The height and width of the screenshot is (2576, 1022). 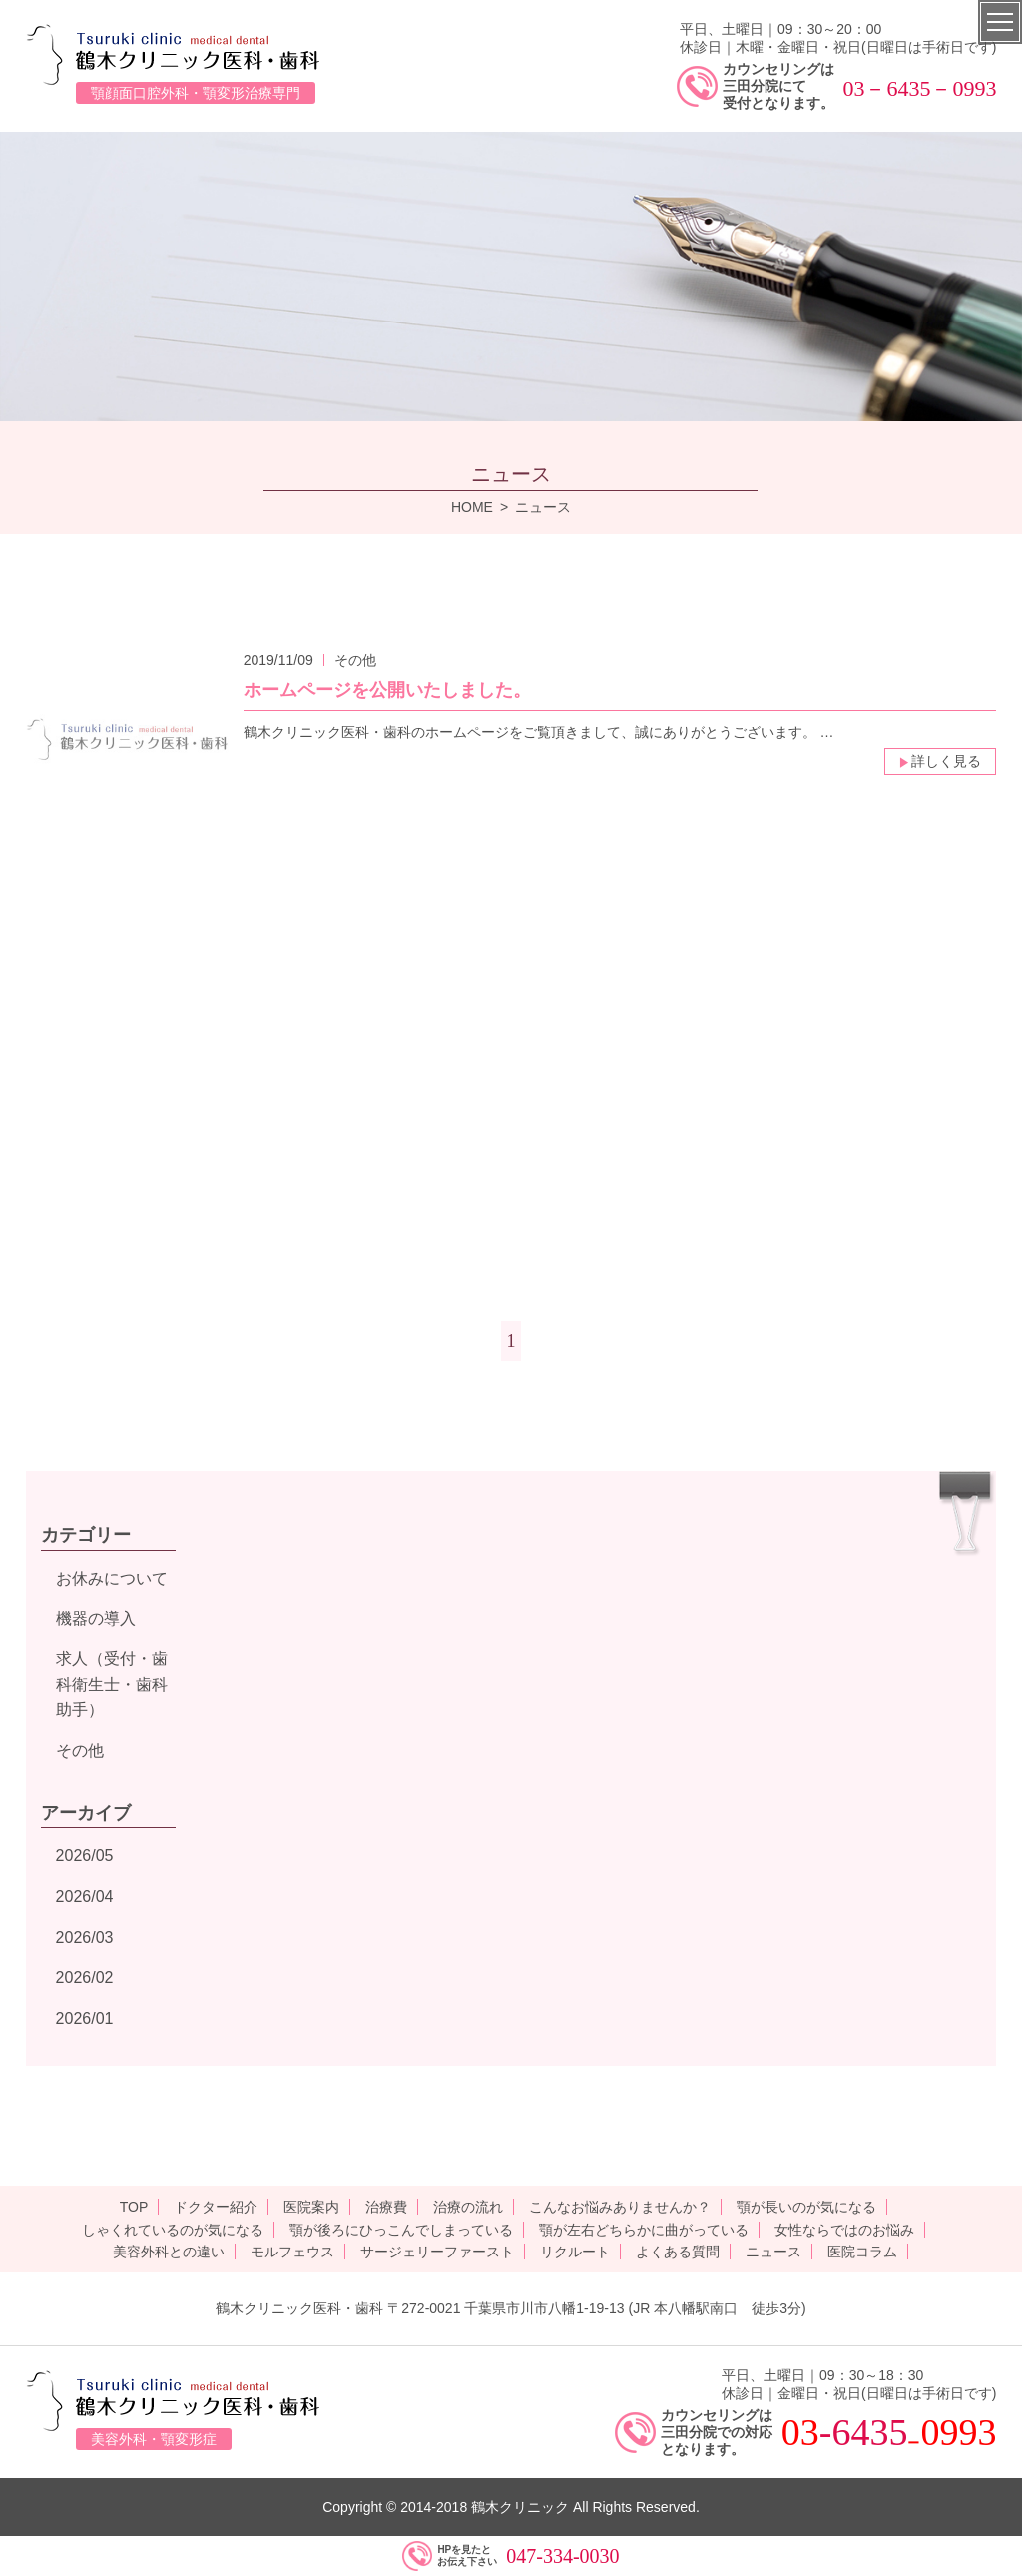 I want to click on 顎が左右どちらかに曲がっている, so click(x=644, y=2230).